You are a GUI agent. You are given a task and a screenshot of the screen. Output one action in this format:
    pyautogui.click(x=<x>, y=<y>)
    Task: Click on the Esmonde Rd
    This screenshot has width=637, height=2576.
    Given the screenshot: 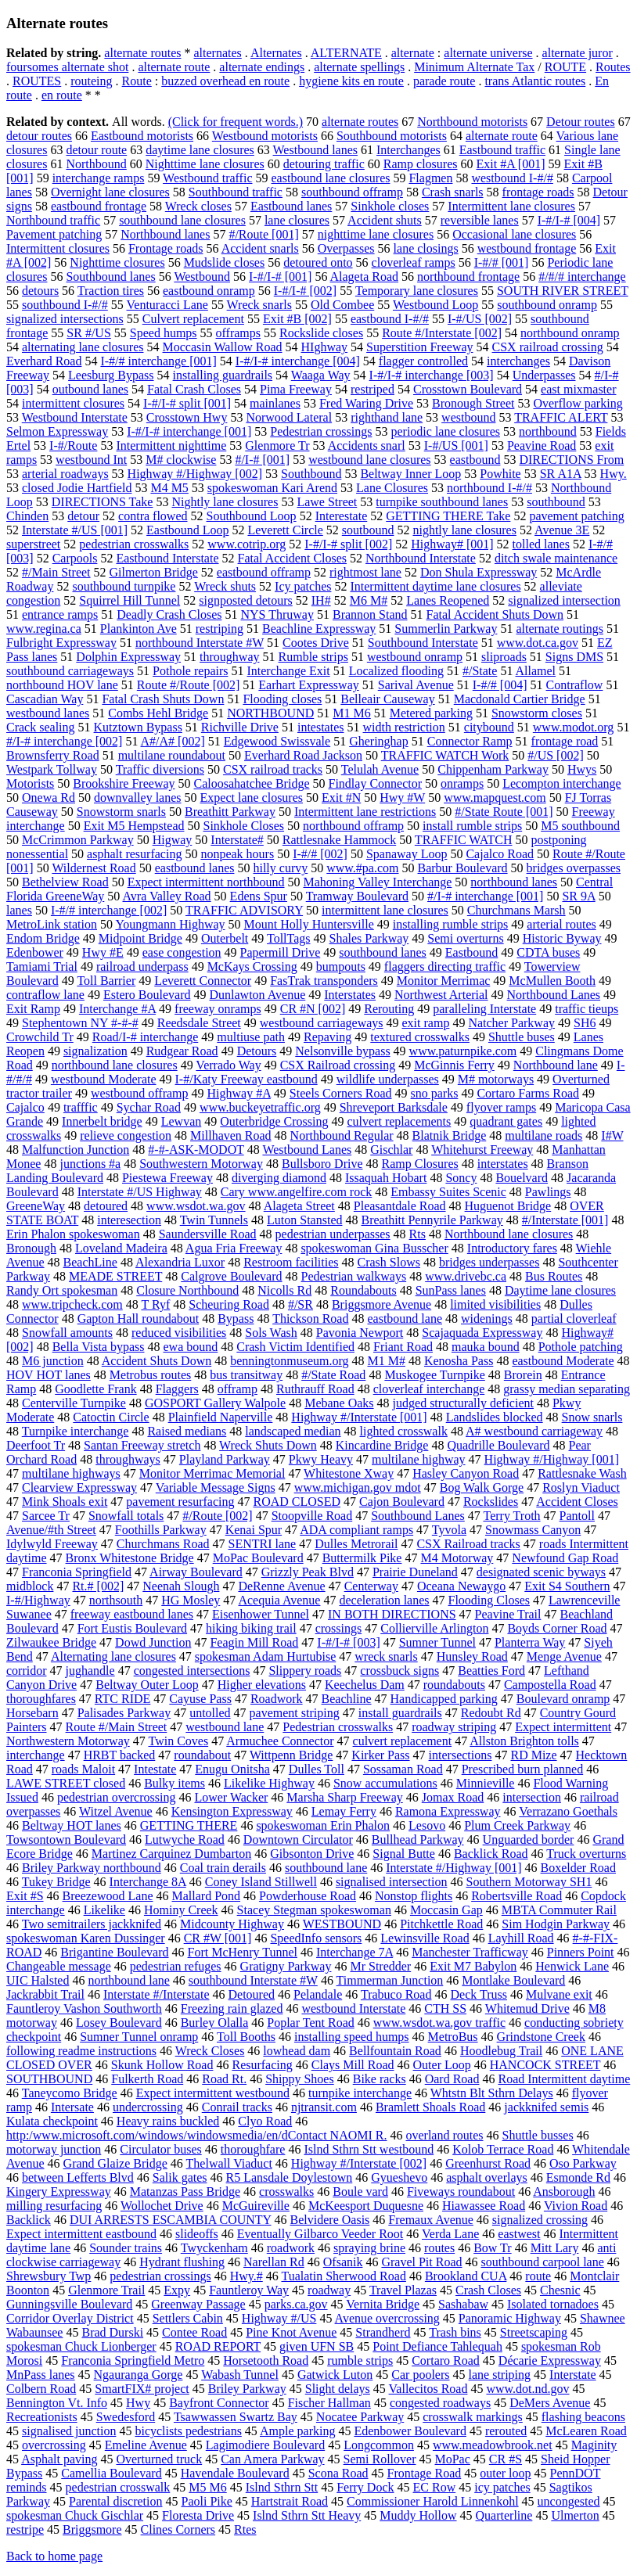 What is the action you would take?
    pyautogui.click(x=578, y=2177)
    